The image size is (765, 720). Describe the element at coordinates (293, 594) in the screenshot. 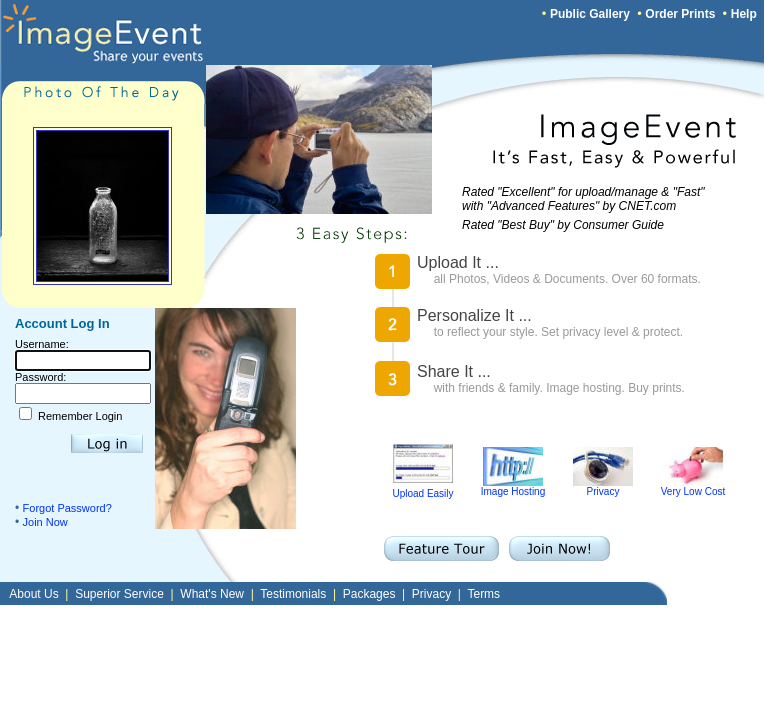

I see `Testimonials` at that location.